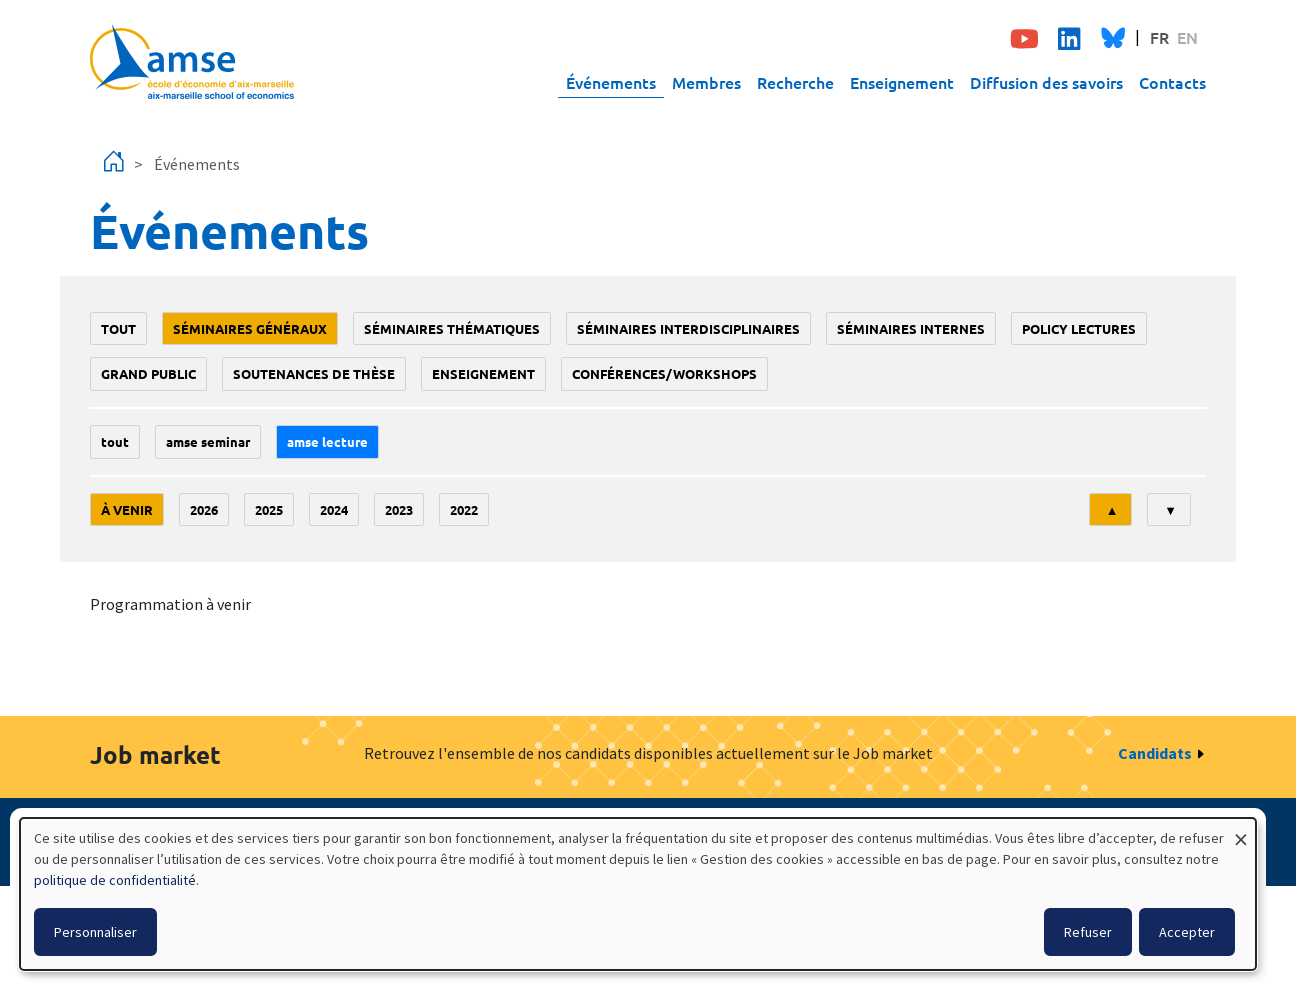  Describe the element at coordinates (399, 509) in the screenshot. I see `2023` at that location.